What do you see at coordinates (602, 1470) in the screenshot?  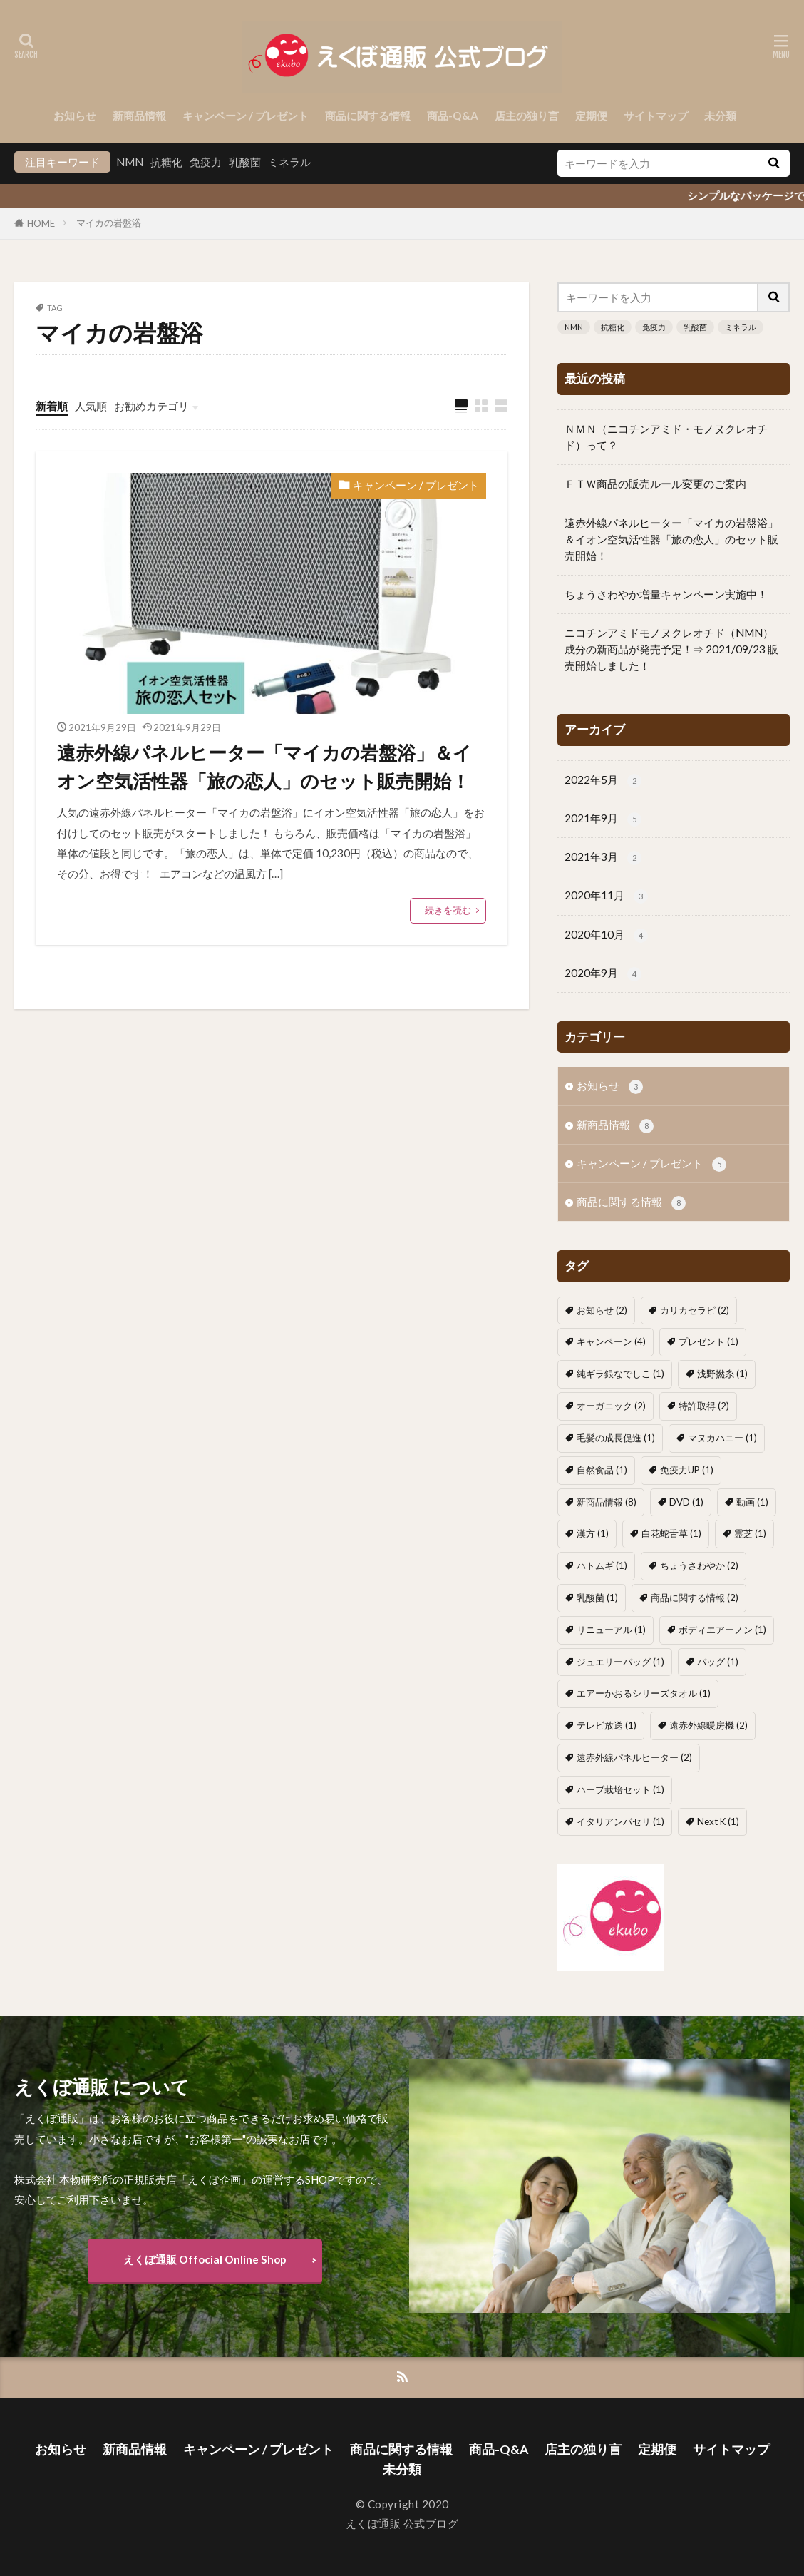 I see `自然食品 [自然食品 (1個の項目)]` at bounding box center [602, 1470].